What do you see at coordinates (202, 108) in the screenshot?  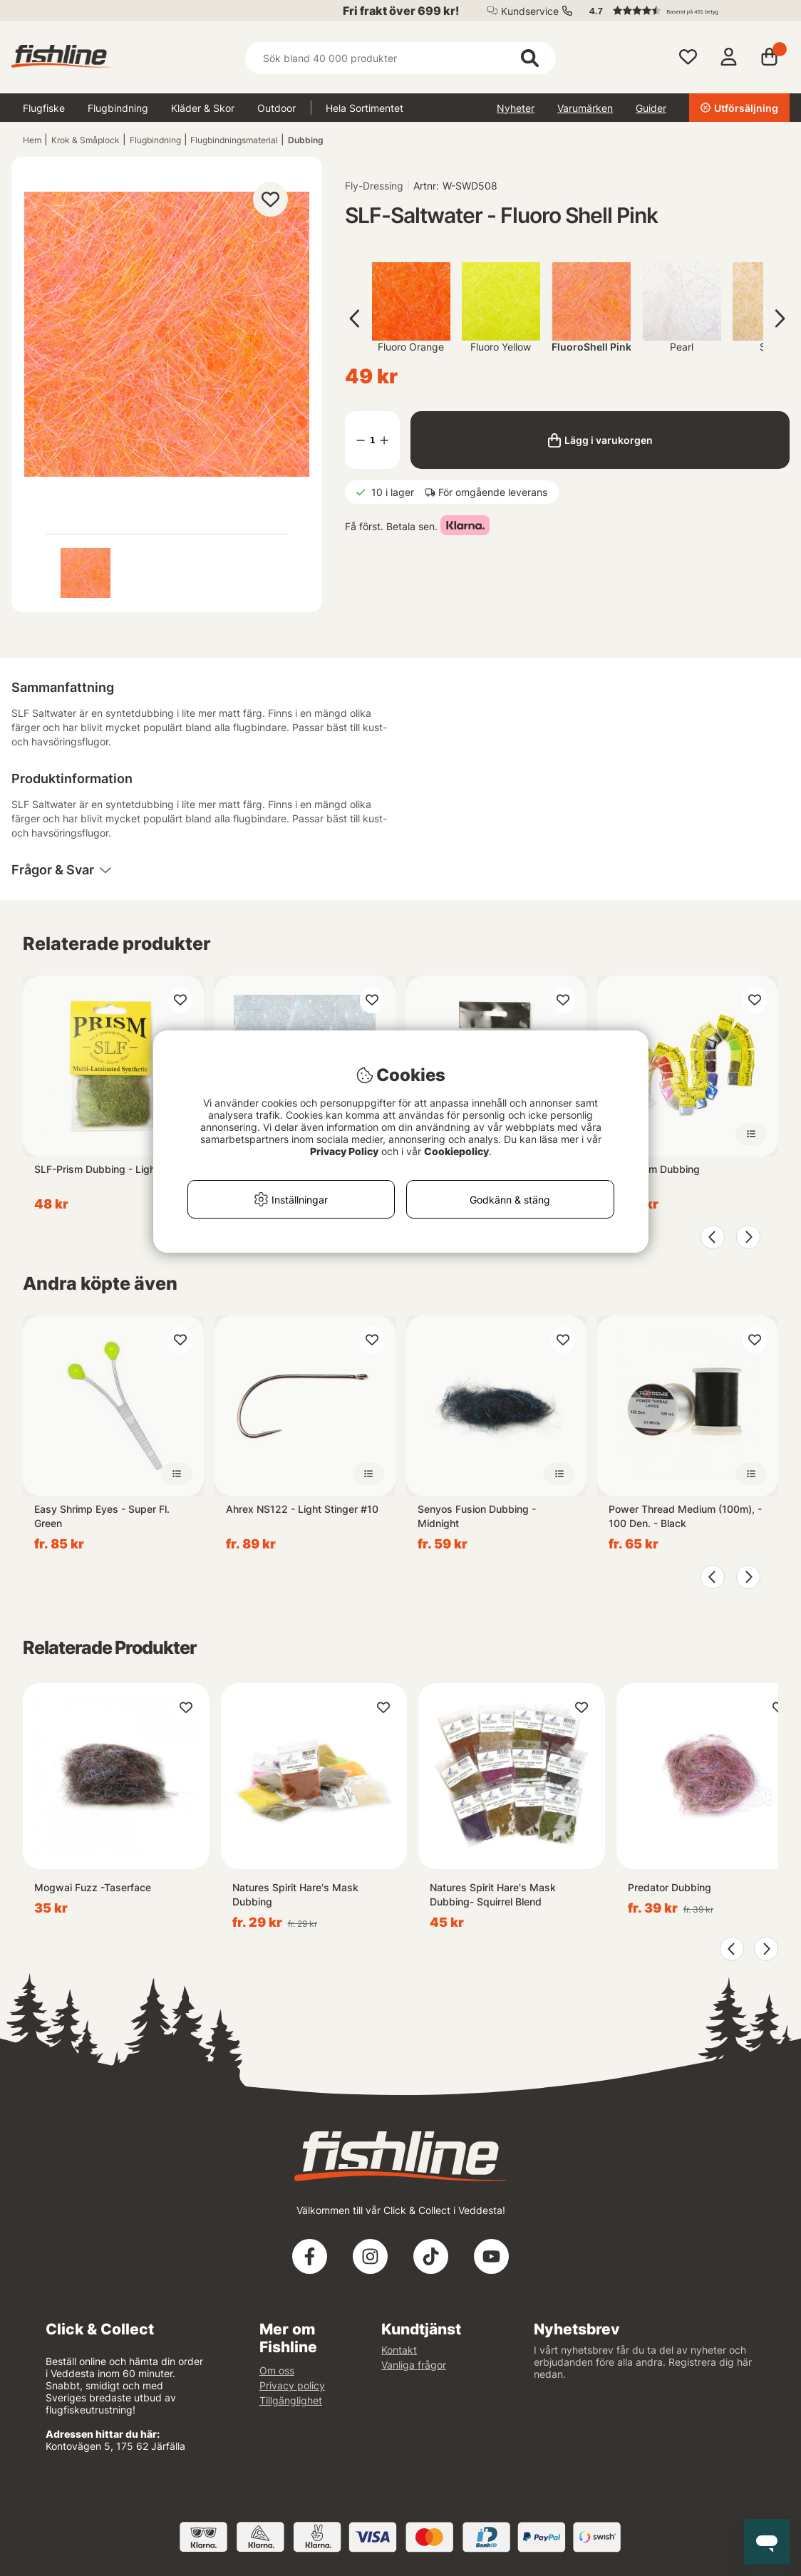 I see `Kläder & Skor` at bounding box center [202, 108].